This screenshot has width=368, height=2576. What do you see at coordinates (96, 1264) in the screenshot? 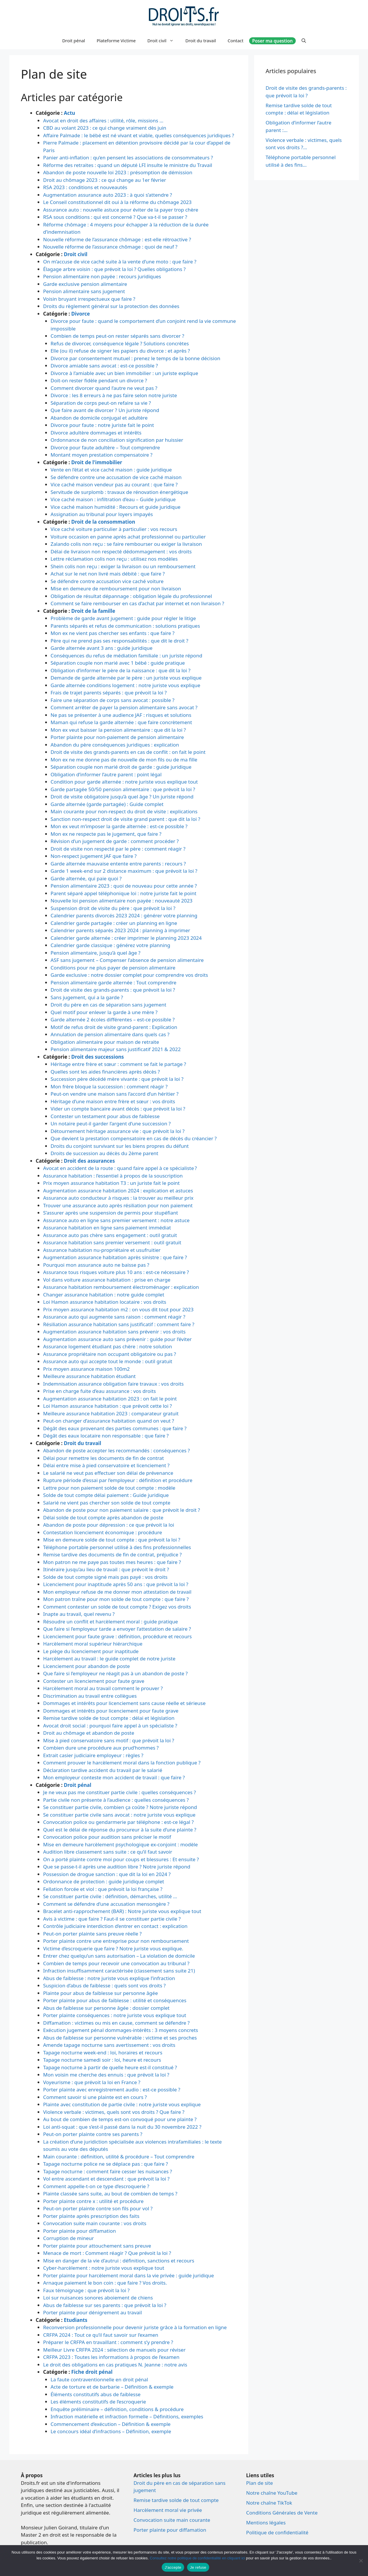
I see `Pourquoi mon assurance auto ne baisse pas ?` at bounding box center [96, 1264].